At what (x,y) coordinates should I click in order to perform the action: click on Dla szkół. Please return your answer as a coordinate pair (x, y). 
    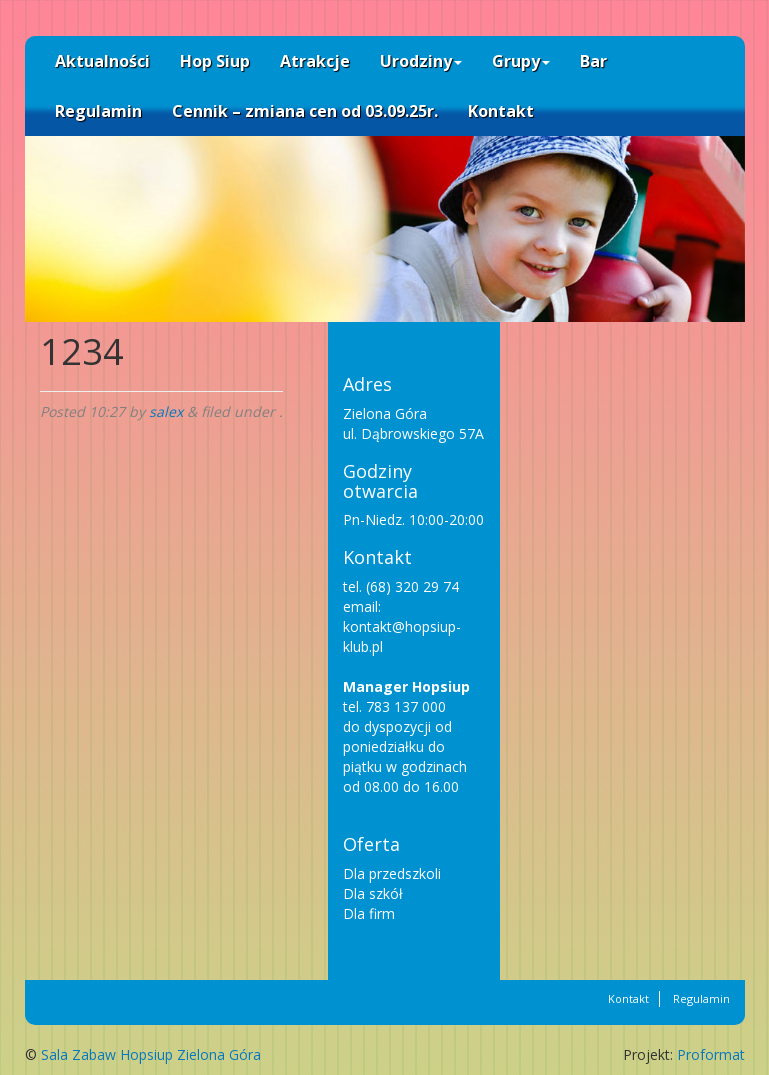
    Looking at the image, I should click on (373, 893).